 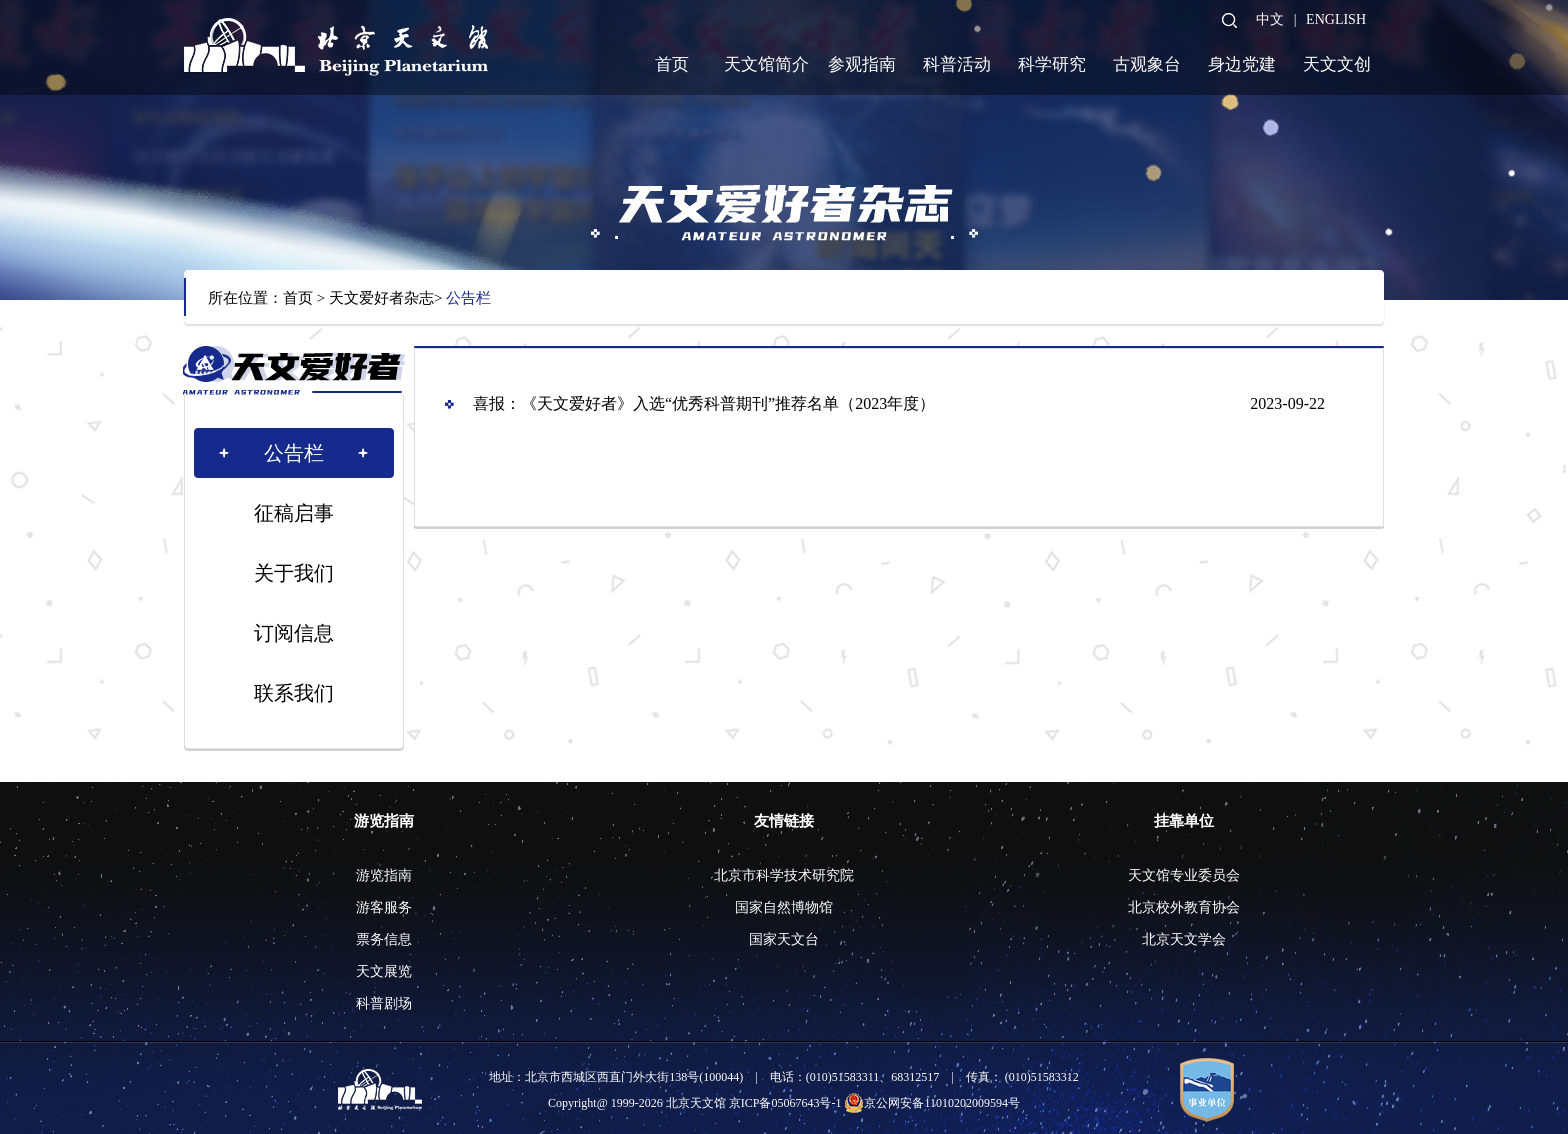 I want to click on 征稿启事, so click(x=294, y=513).